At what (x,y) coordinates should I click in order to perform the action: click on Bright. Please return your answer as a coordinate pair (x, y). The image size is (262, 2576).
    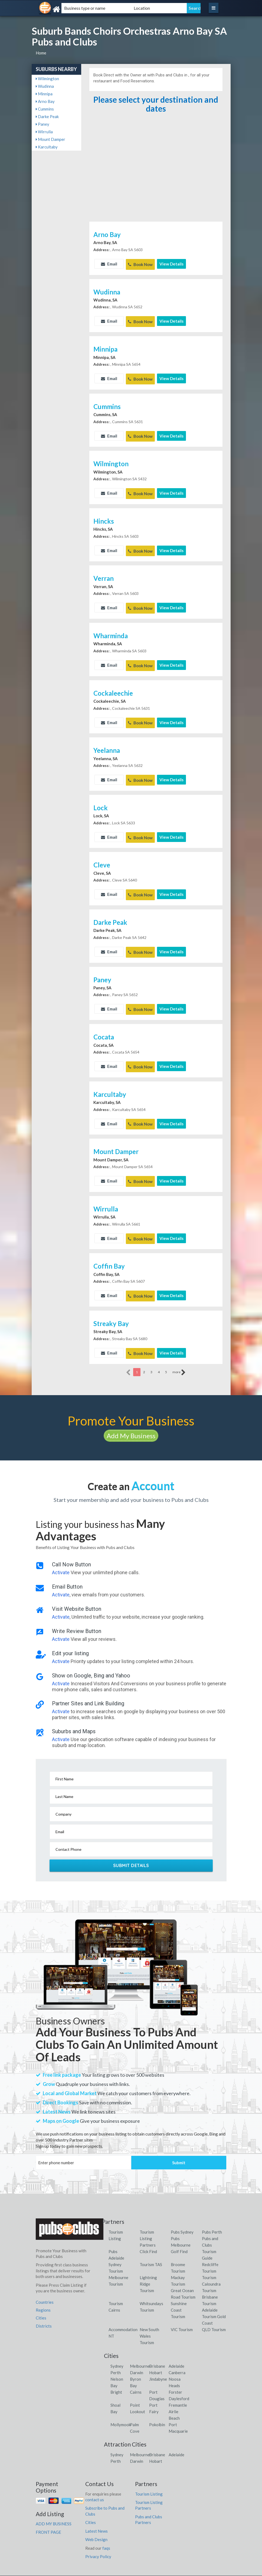
    Looking at the image, I should click on (116, 2372).